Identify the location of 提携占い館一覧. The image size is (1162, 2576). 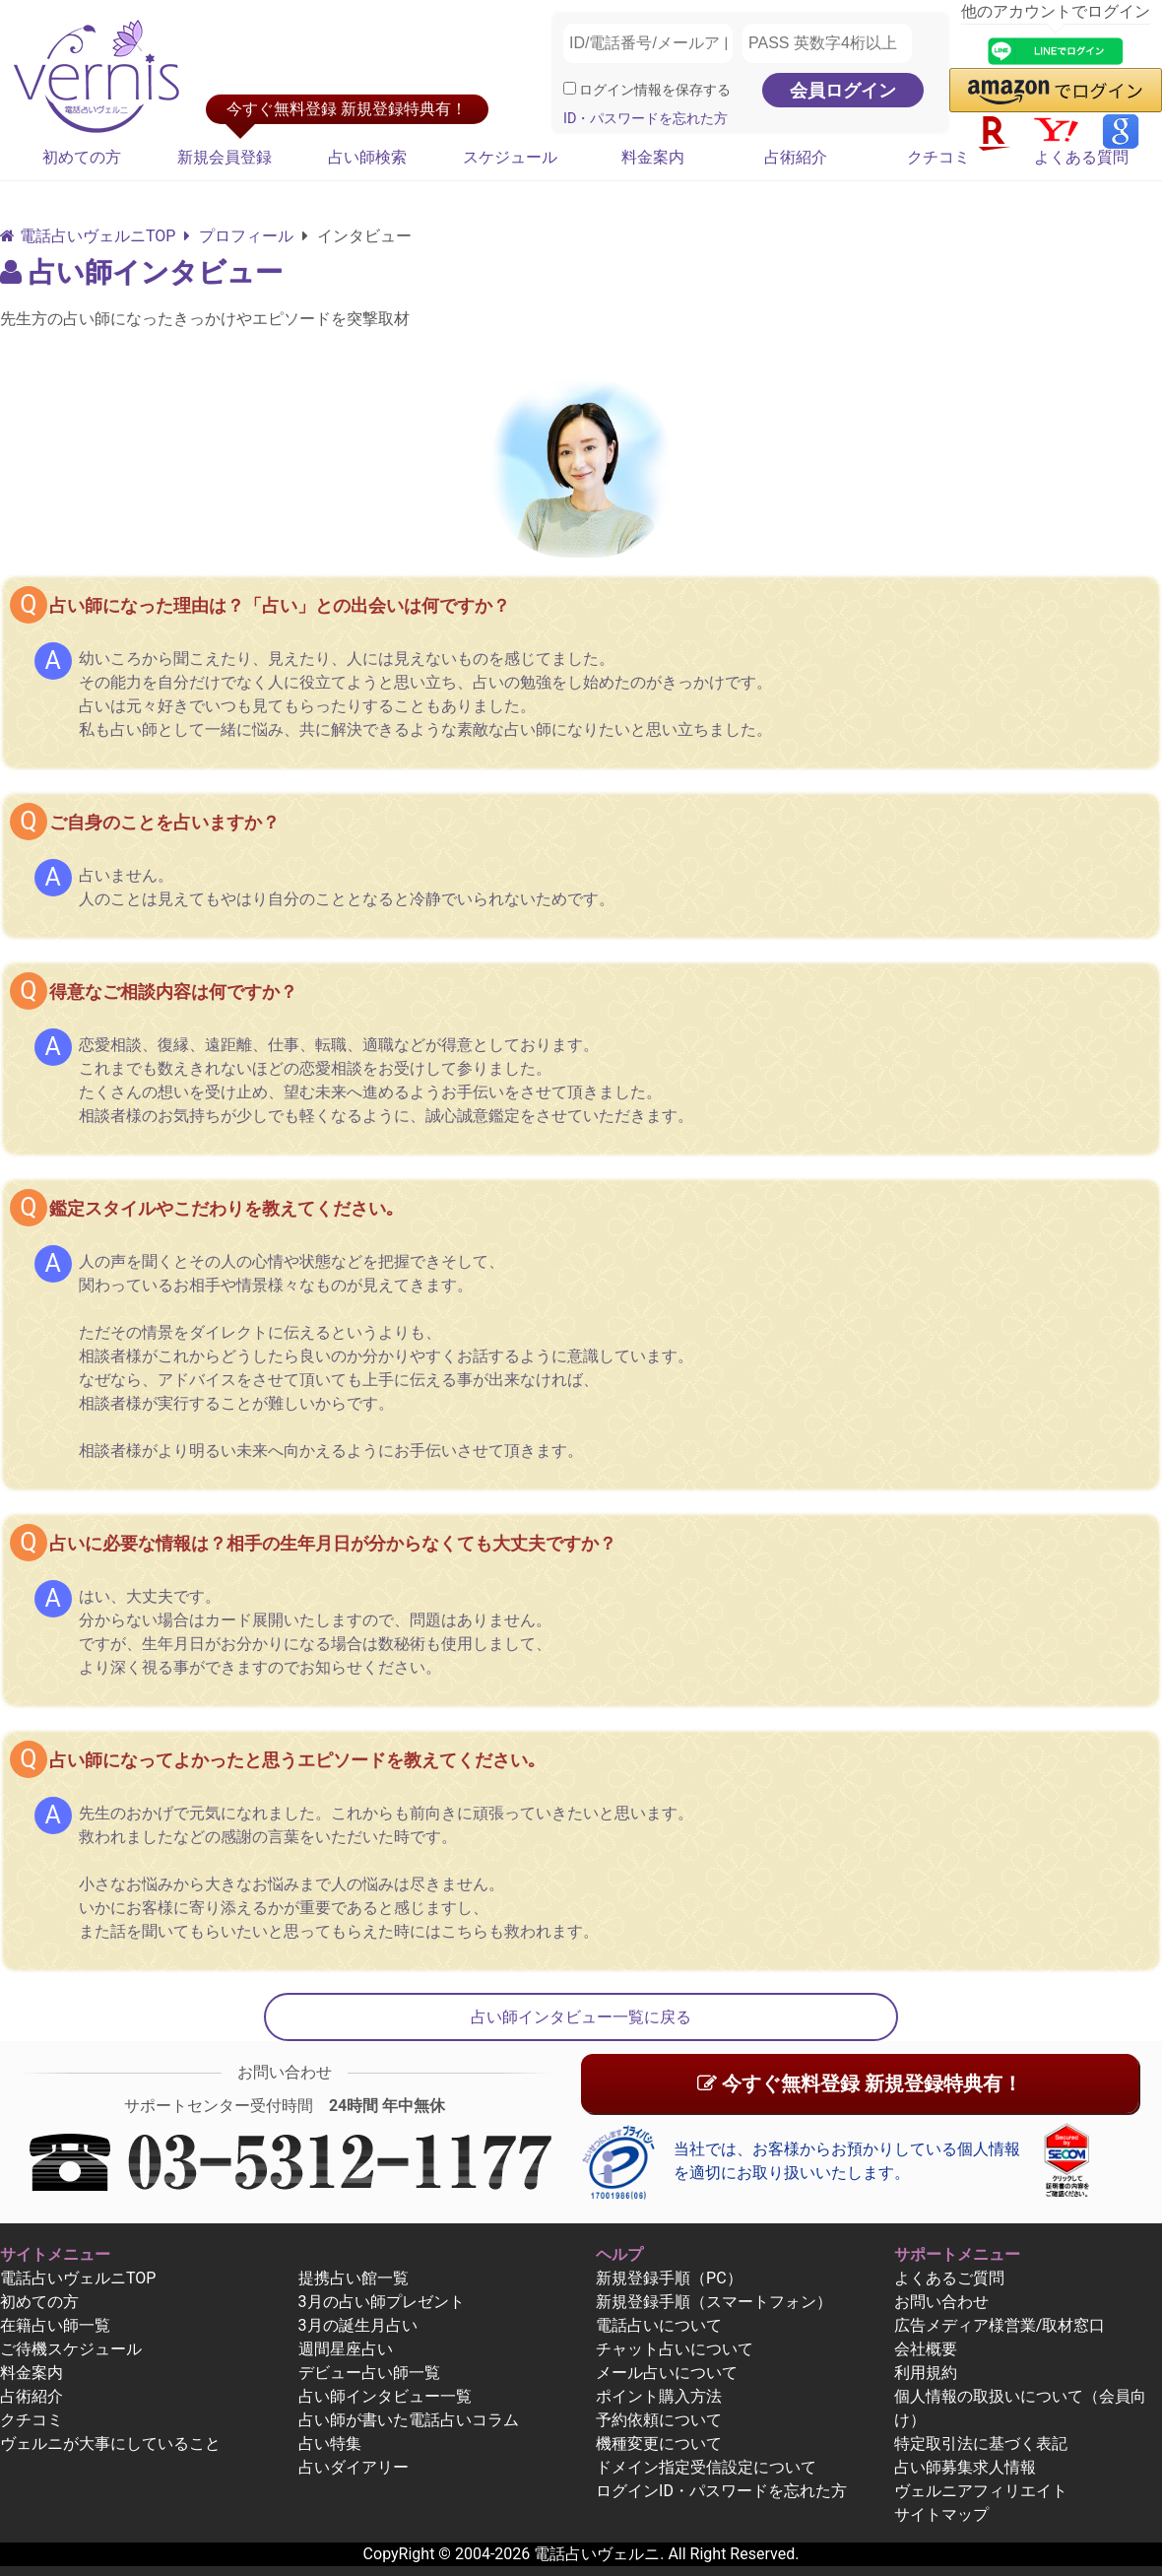
(353, 2278).